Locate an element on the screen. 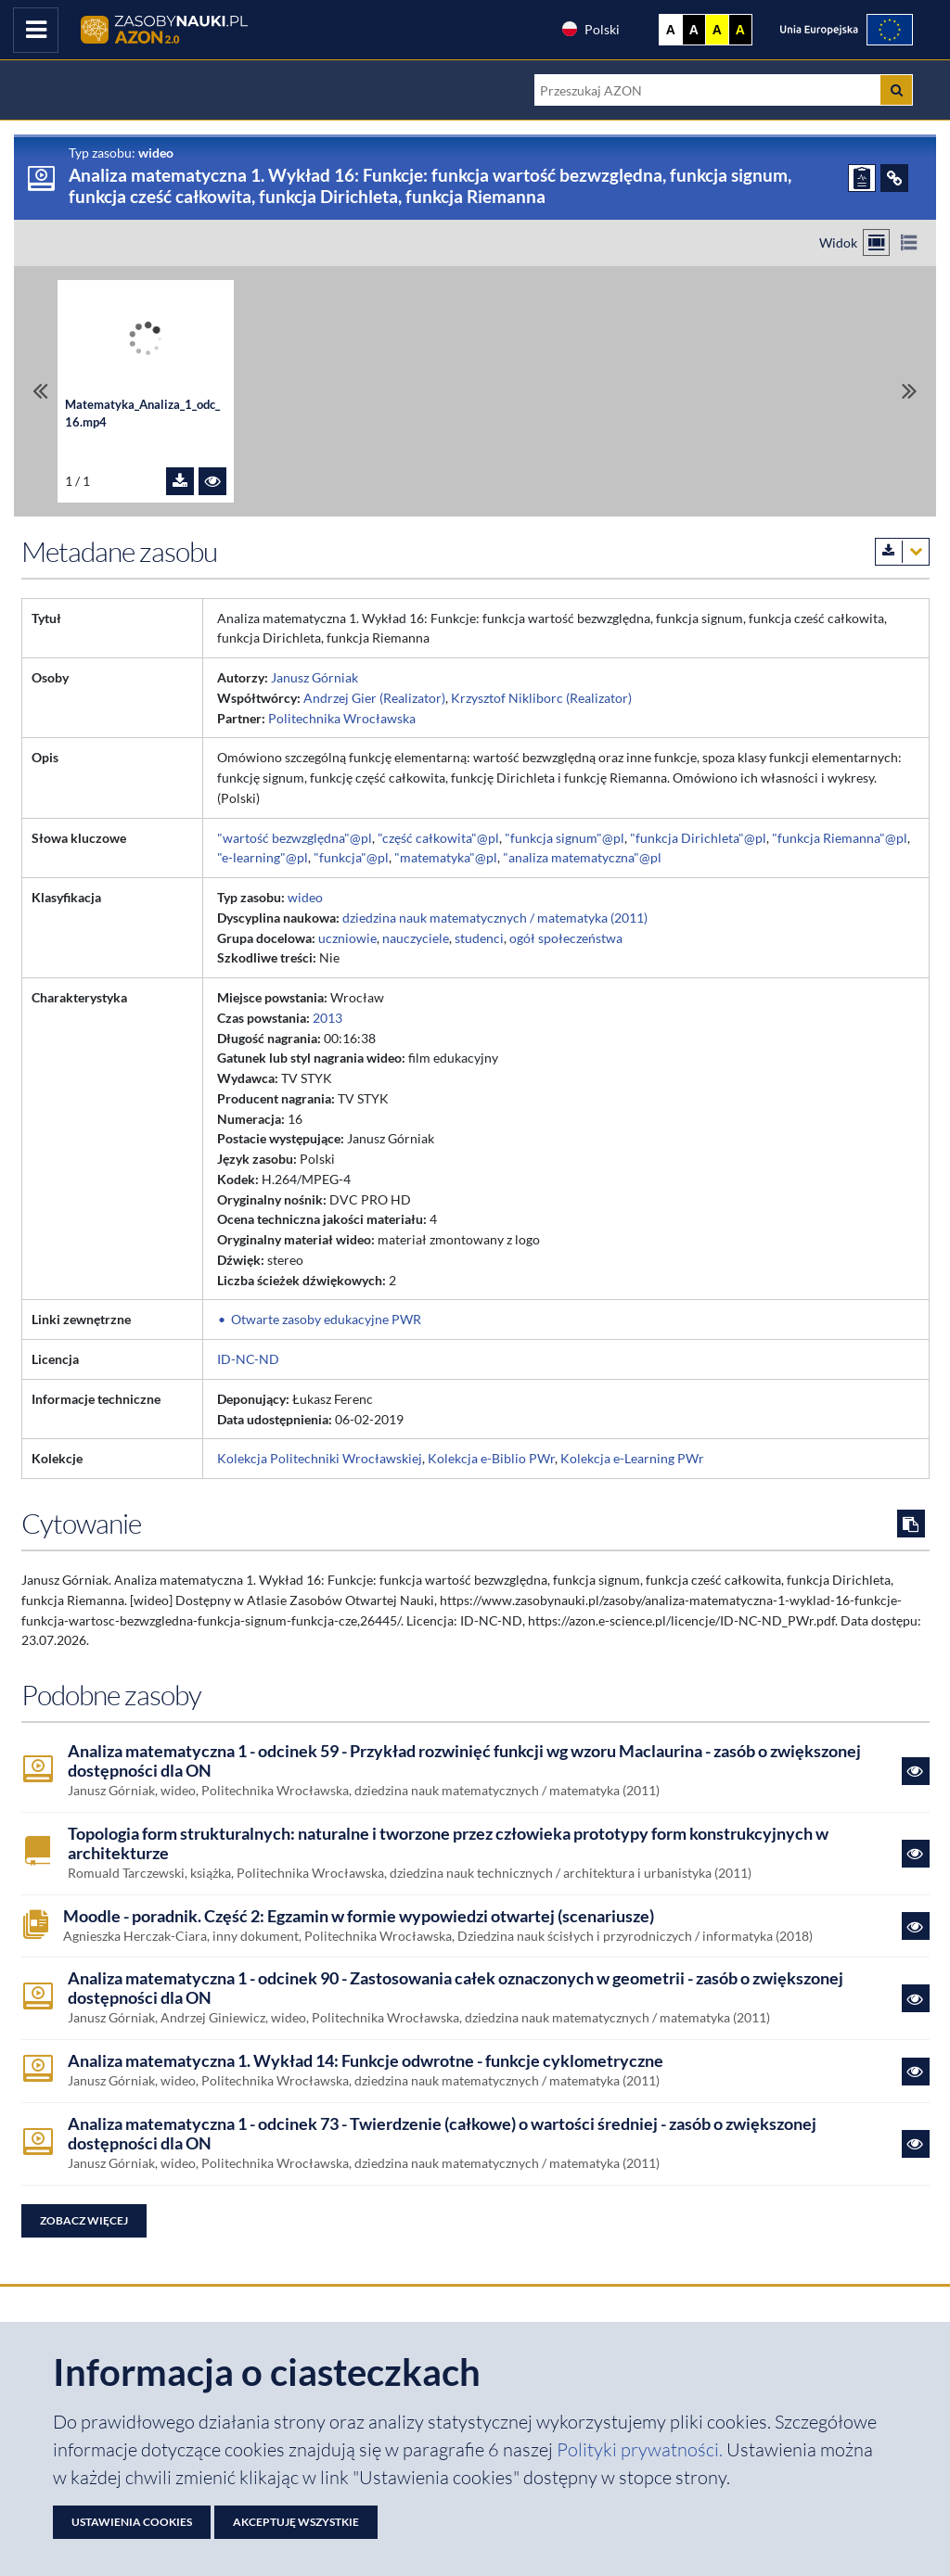 The height and width of the screenshot is (2576, 950). Ustawienia cookies is located at coordinates (131, 2522).